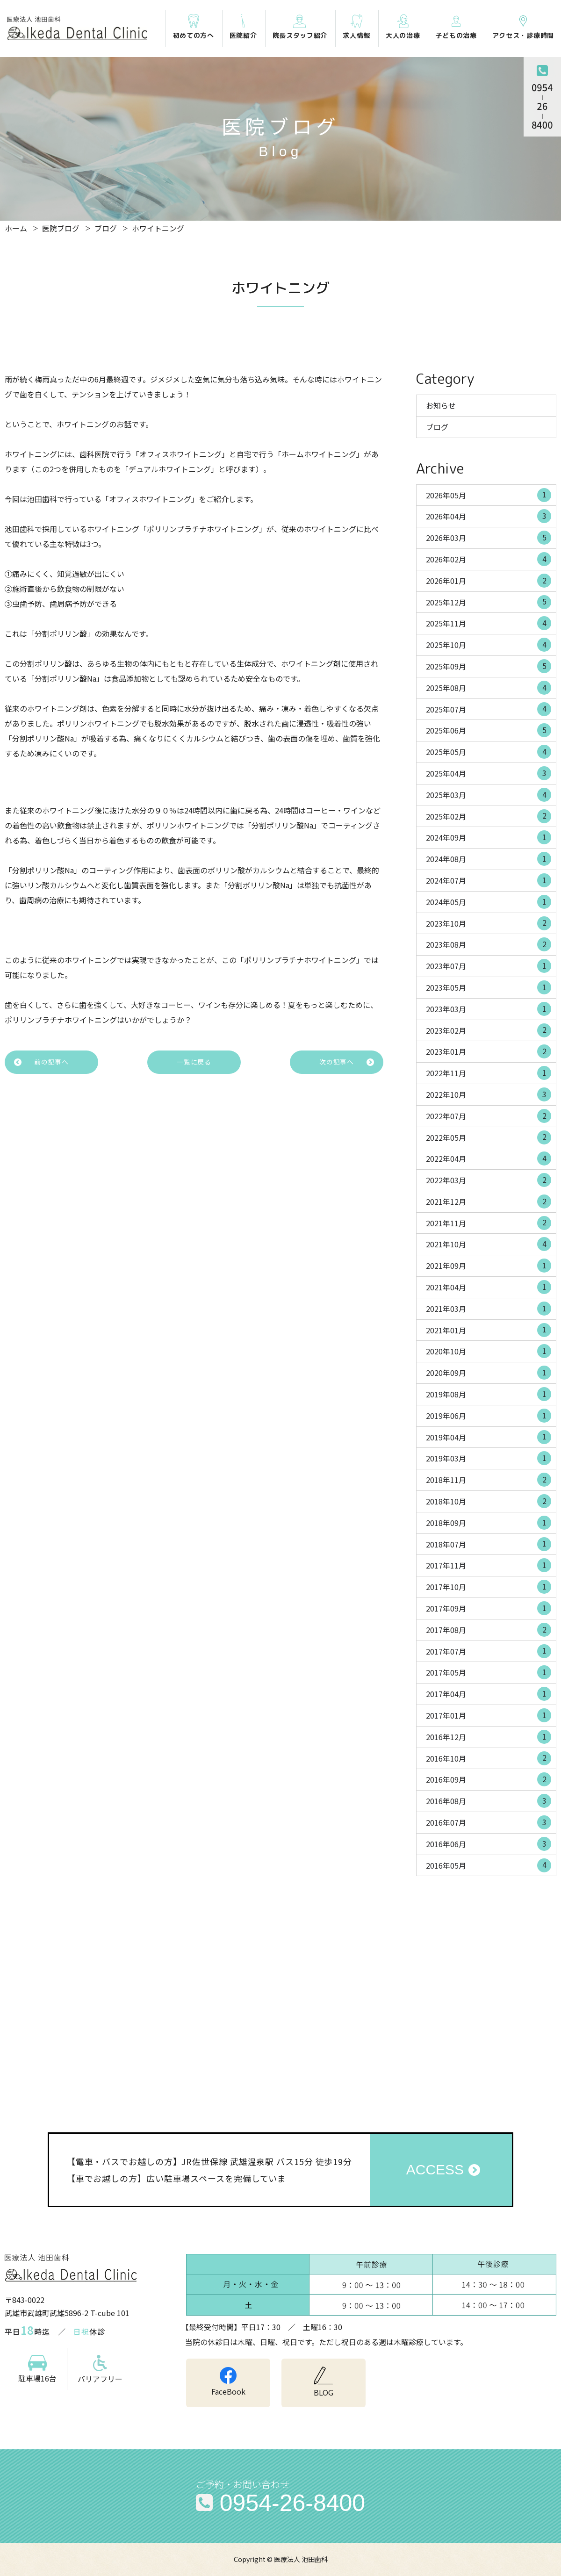  What do you see at coordinates (488, 1116) in the screenshot?
I see `2022年07月` at bounding box center [488, 1116].